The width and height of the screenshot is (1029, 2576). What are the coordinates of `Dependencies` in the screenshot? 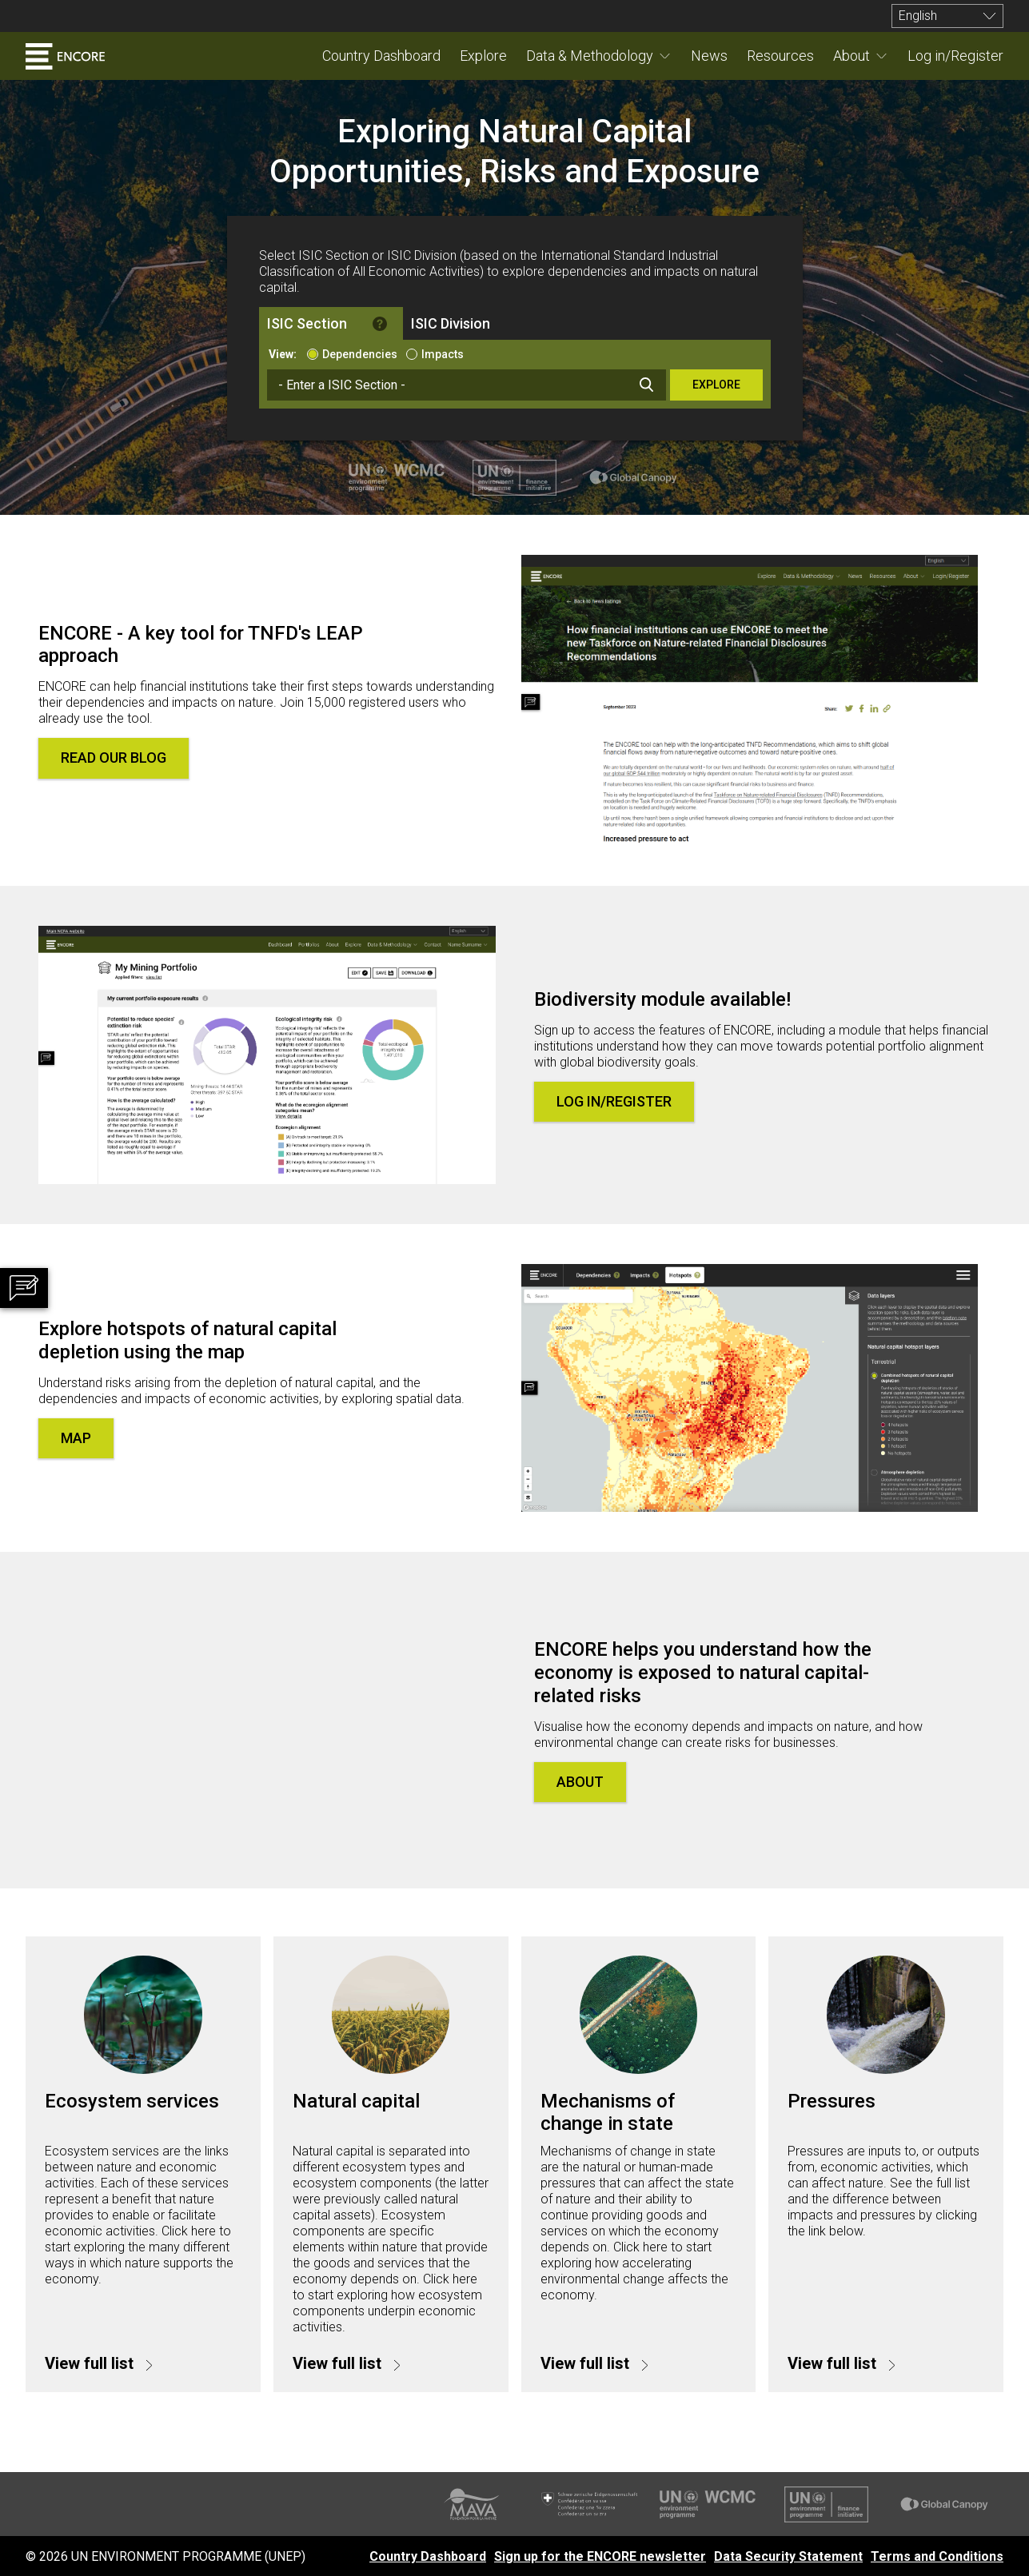 It's located at (359, 354).